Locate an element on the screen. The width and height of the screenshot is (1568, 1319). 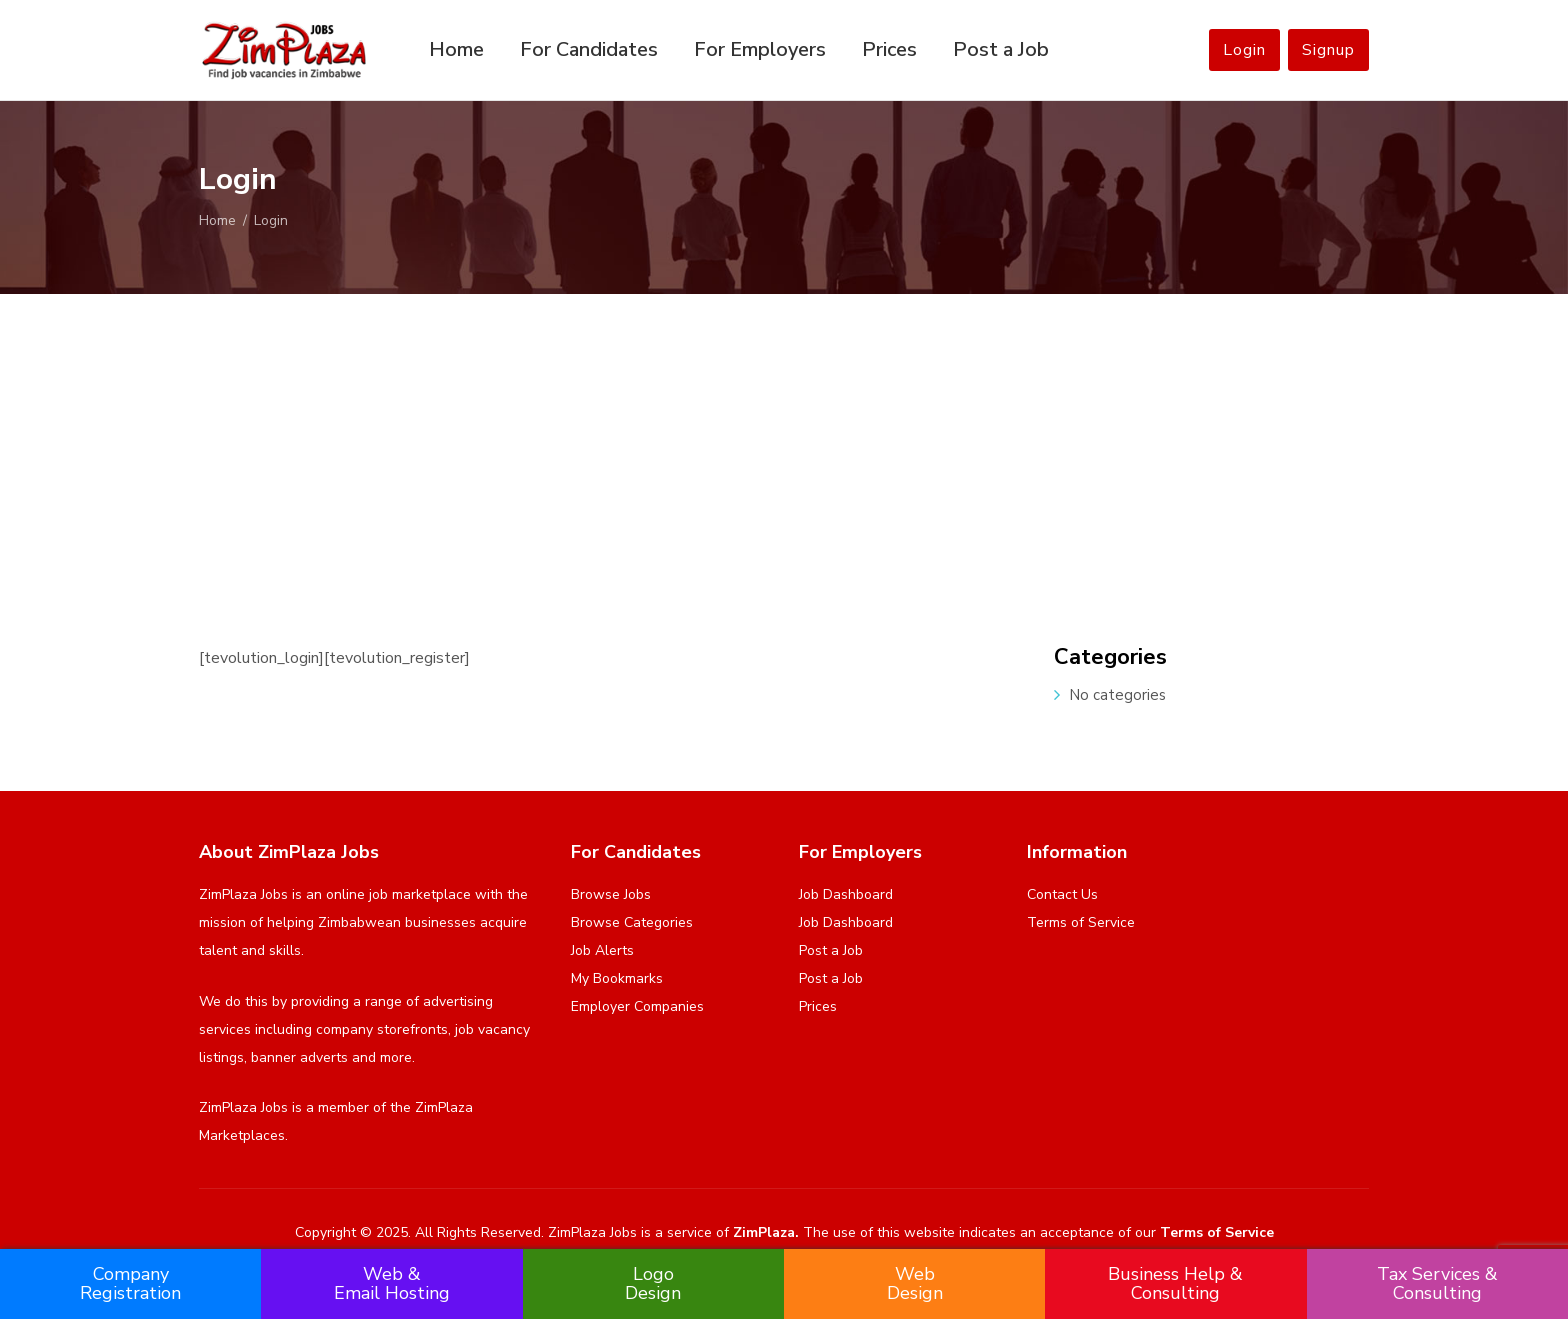
Browse Jobs is located at coordinates (611, 894).